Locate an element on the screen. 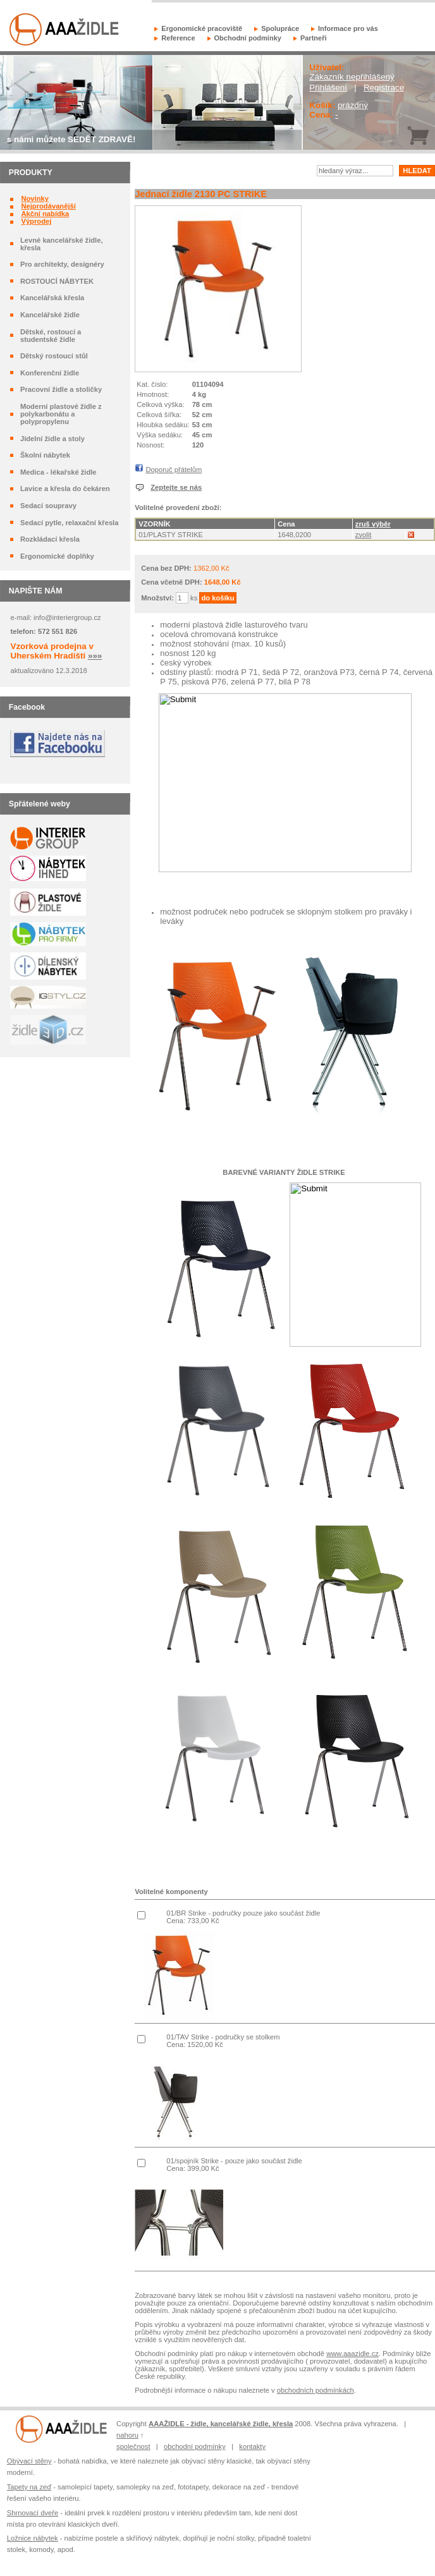 Image resolution: width=435 pixels, height=2576 pixels. Partneři is located at coordinates (313, 38).